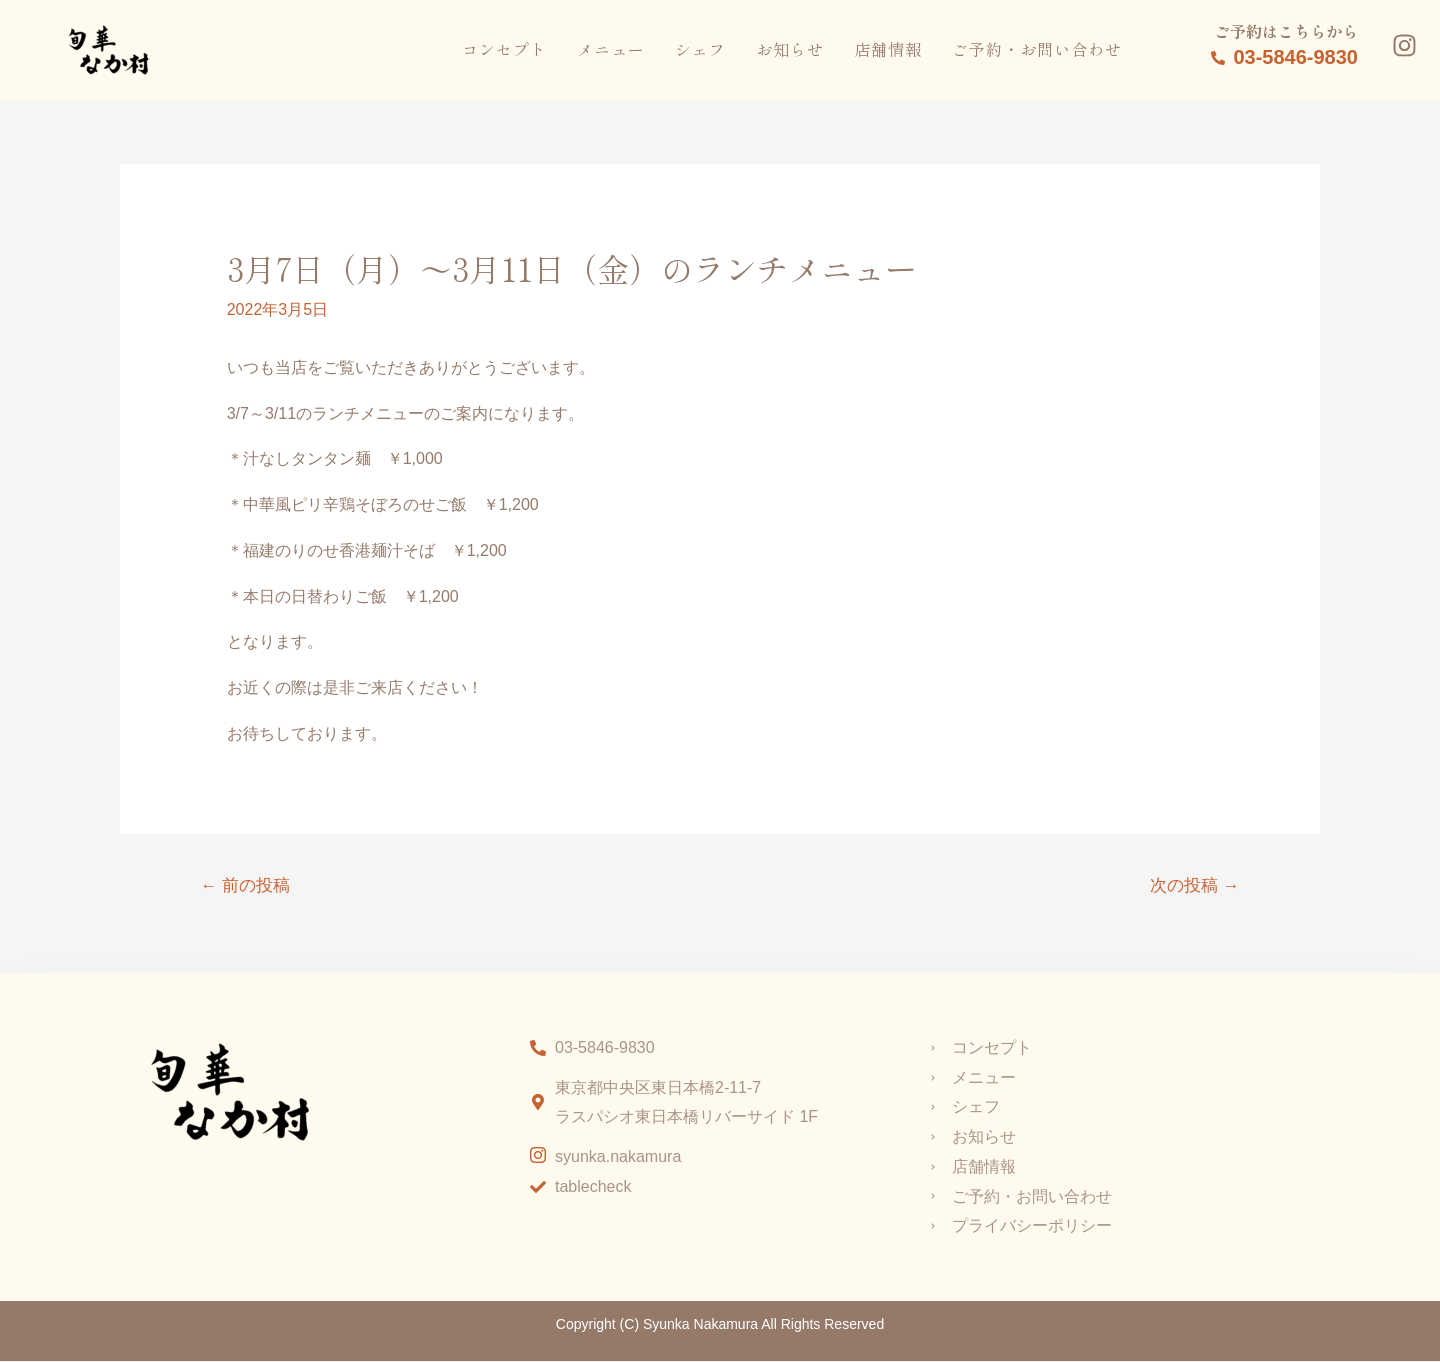 This screenshot has width=1440, height=1362. Describe the element at coordinates (1037, 49) in the screenshot. I see `ご予約・お問い合わせ` at that location.